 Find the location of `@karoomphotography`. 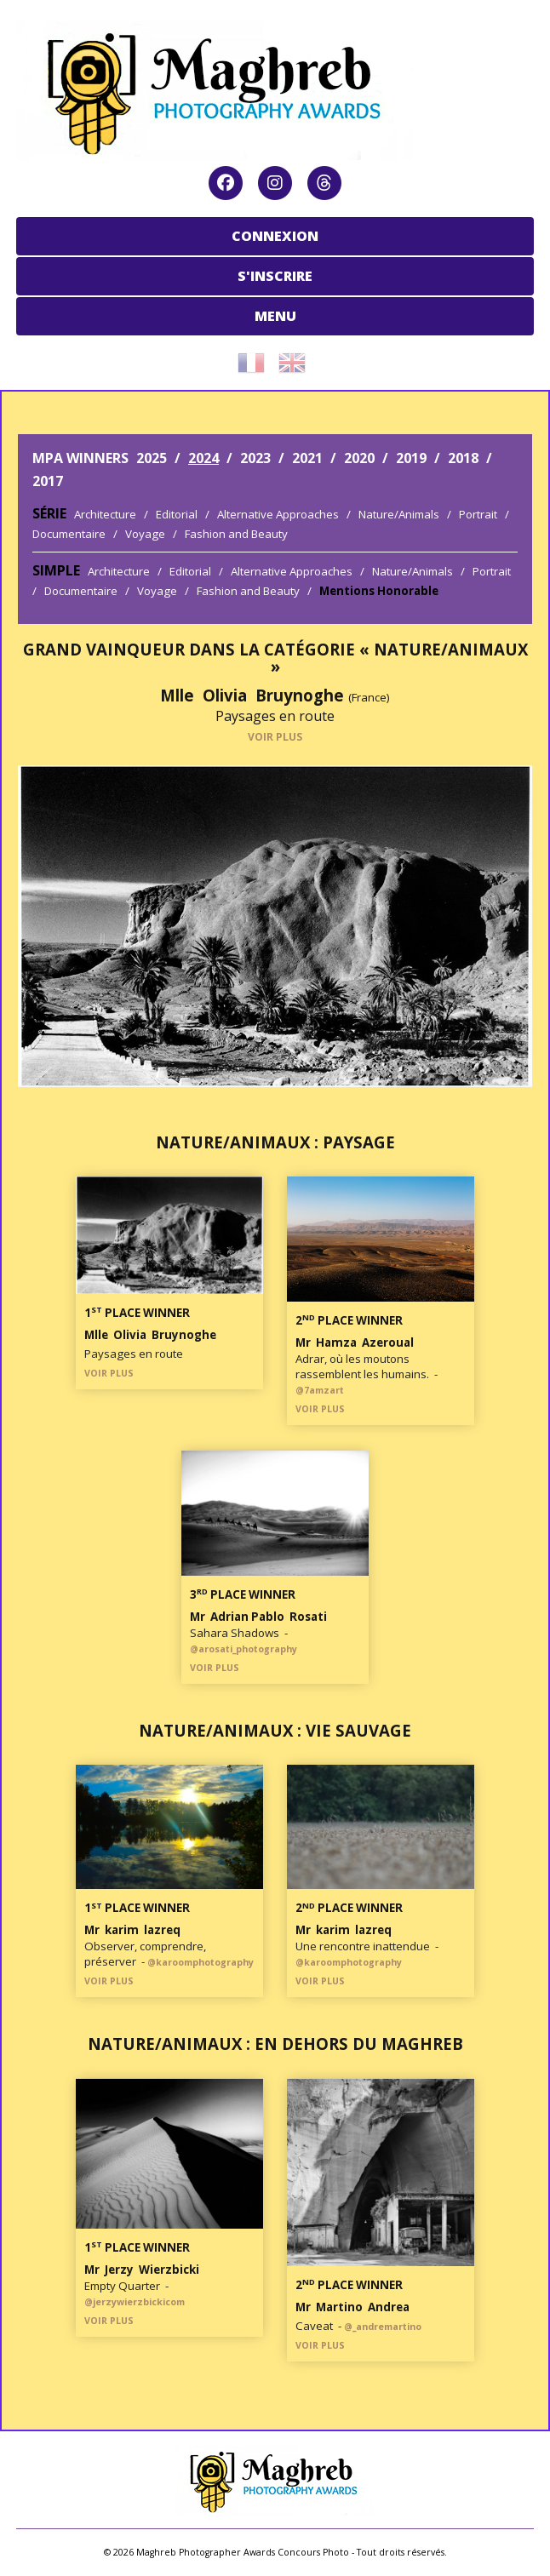

@karoomphotography is located at coordinates (200, 1962).